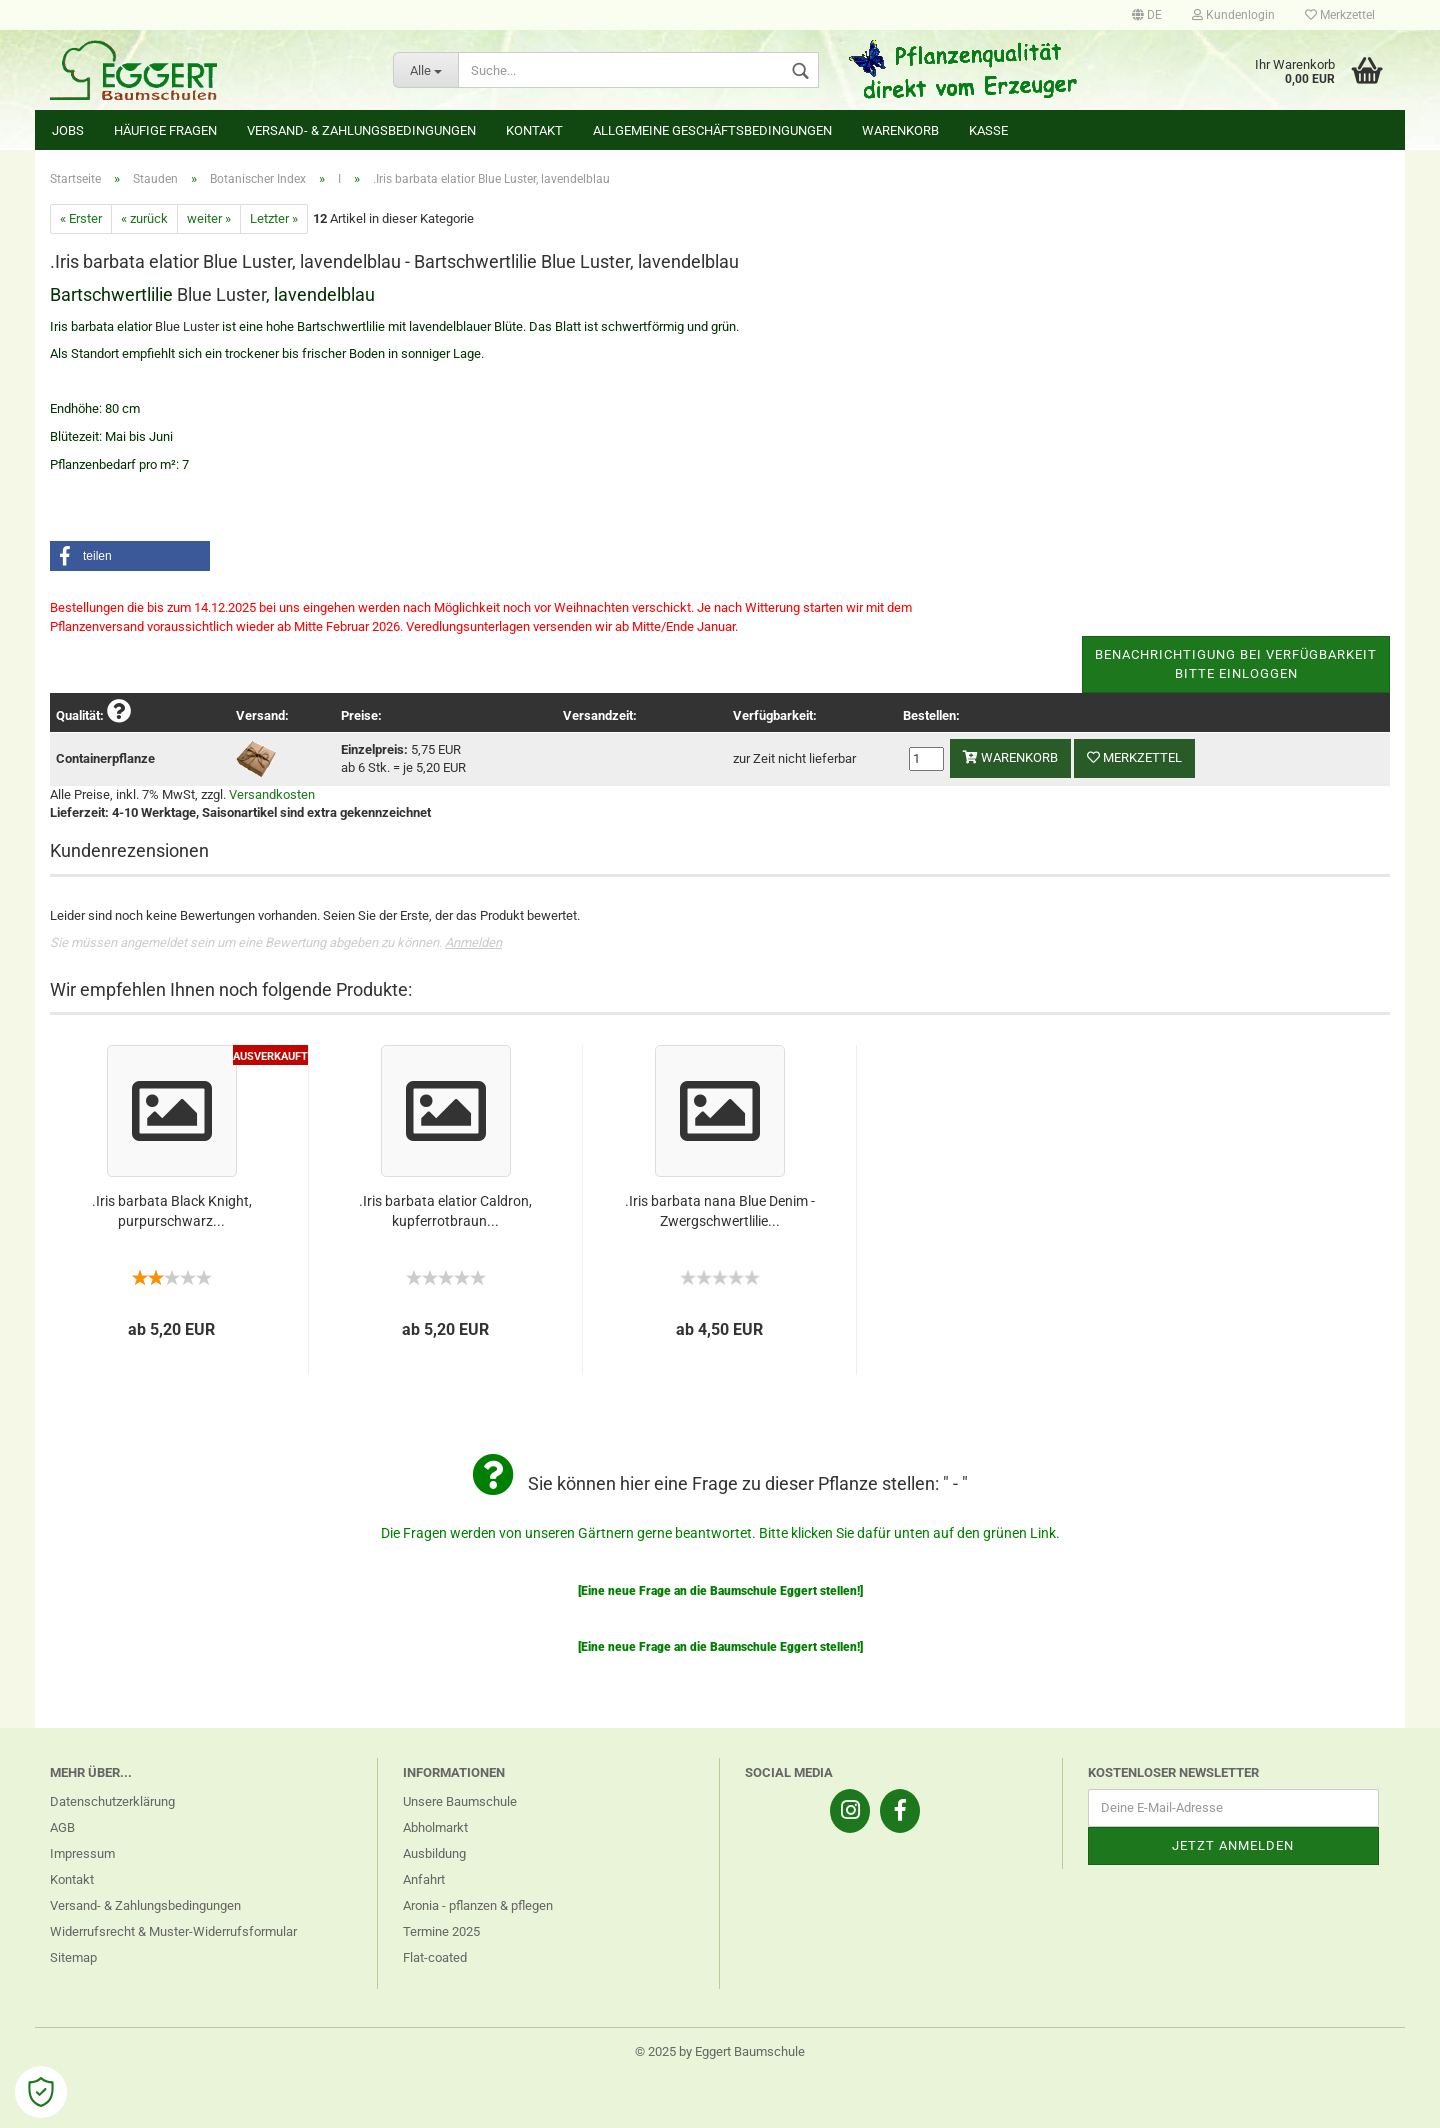 Image resolution: width=1440 pixels, height=2128 pixels. Describe the element at coordinates (424, 1879) in the screenshot. I see `Anfahrt` at that location.